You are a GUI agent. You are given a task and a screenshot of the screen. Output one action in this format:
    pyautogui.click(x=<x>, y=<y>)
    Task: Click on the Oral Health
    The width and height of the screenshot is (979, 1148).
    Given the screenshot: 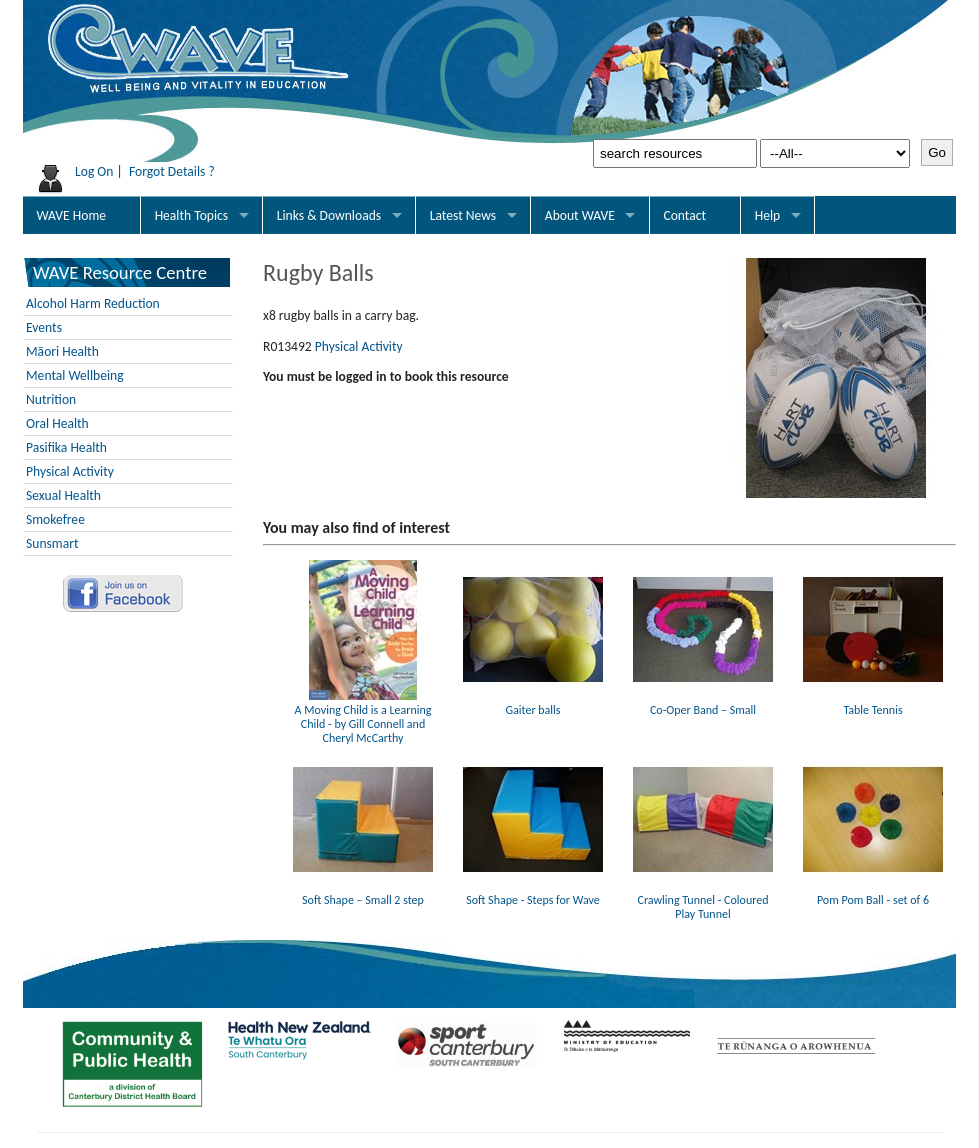 What is the action you would take?
    pyautogui.click(x=57, y=423)
    